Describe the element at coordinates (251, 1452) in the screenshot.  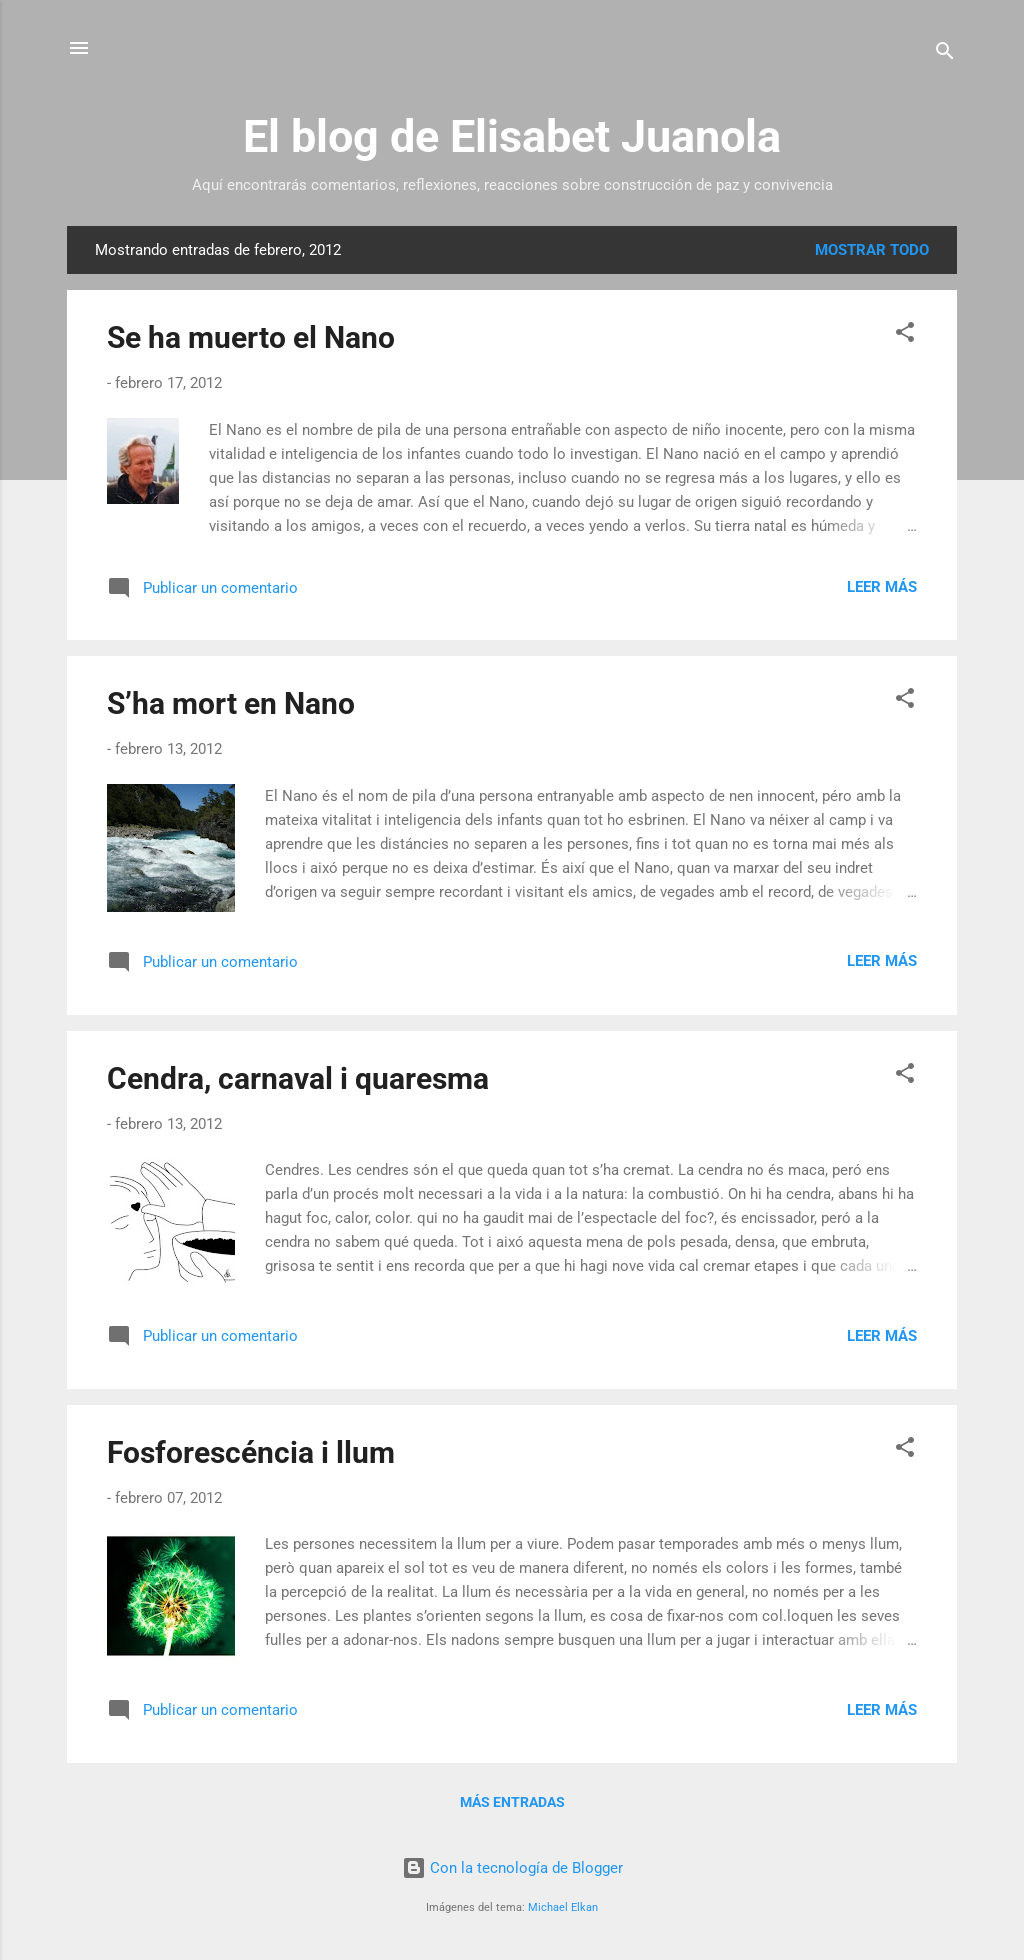
I see `Fosforescéncia i llum` at that location.